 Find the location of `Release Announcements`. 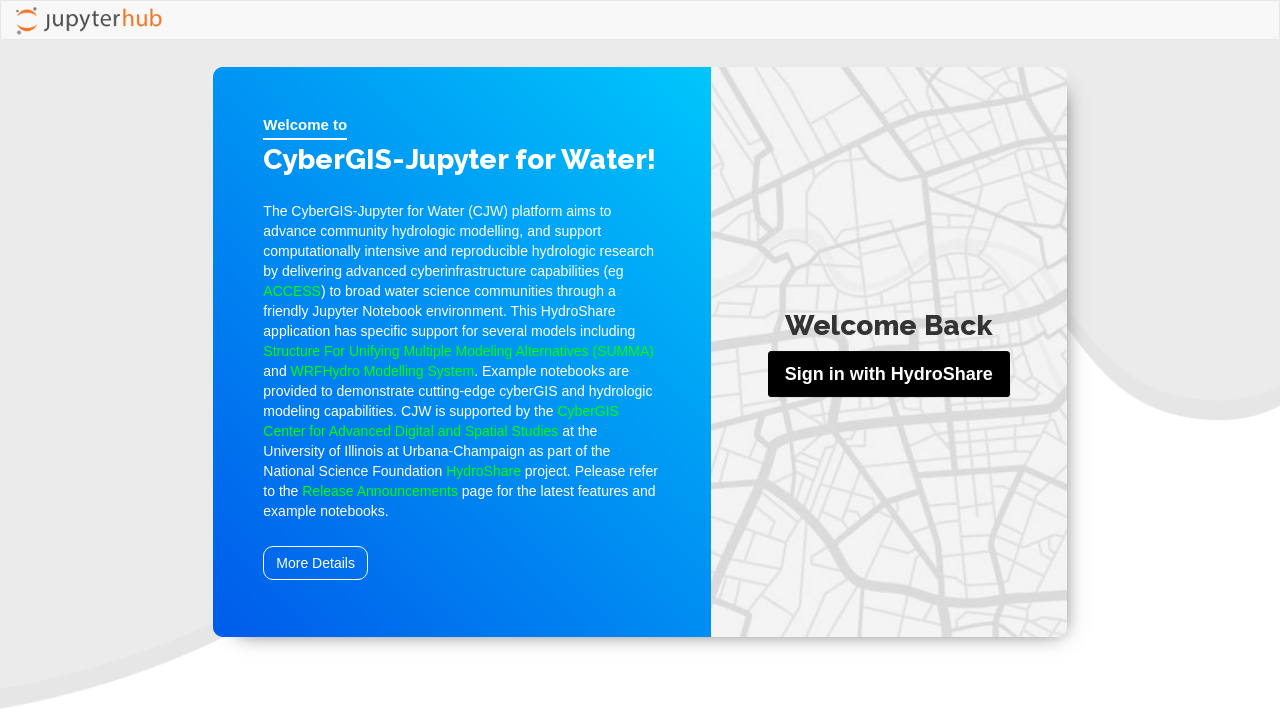

Release Announcements is located at coordinates (380, 491).